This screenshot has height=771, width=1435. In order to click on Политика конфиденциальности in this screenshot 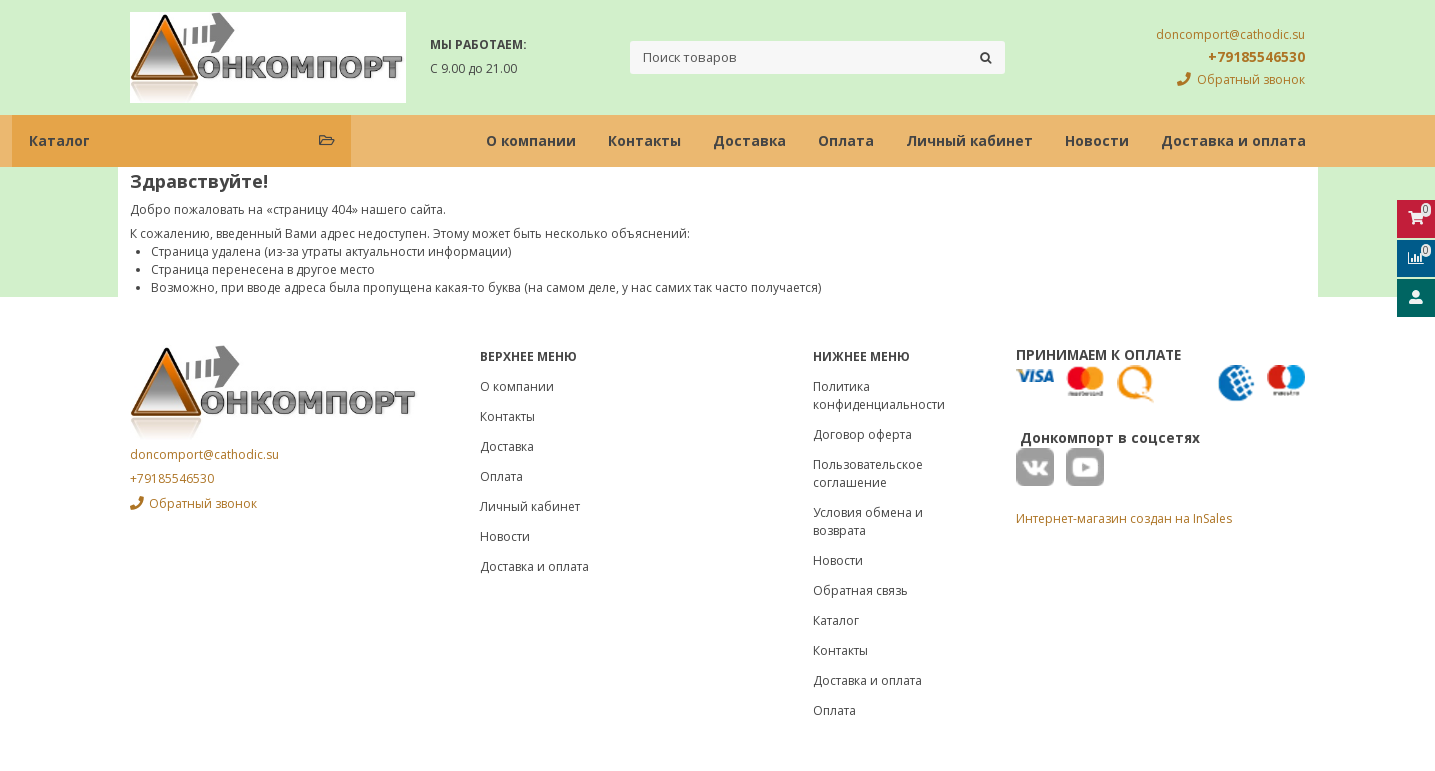, I will do `click(879, 395)`.